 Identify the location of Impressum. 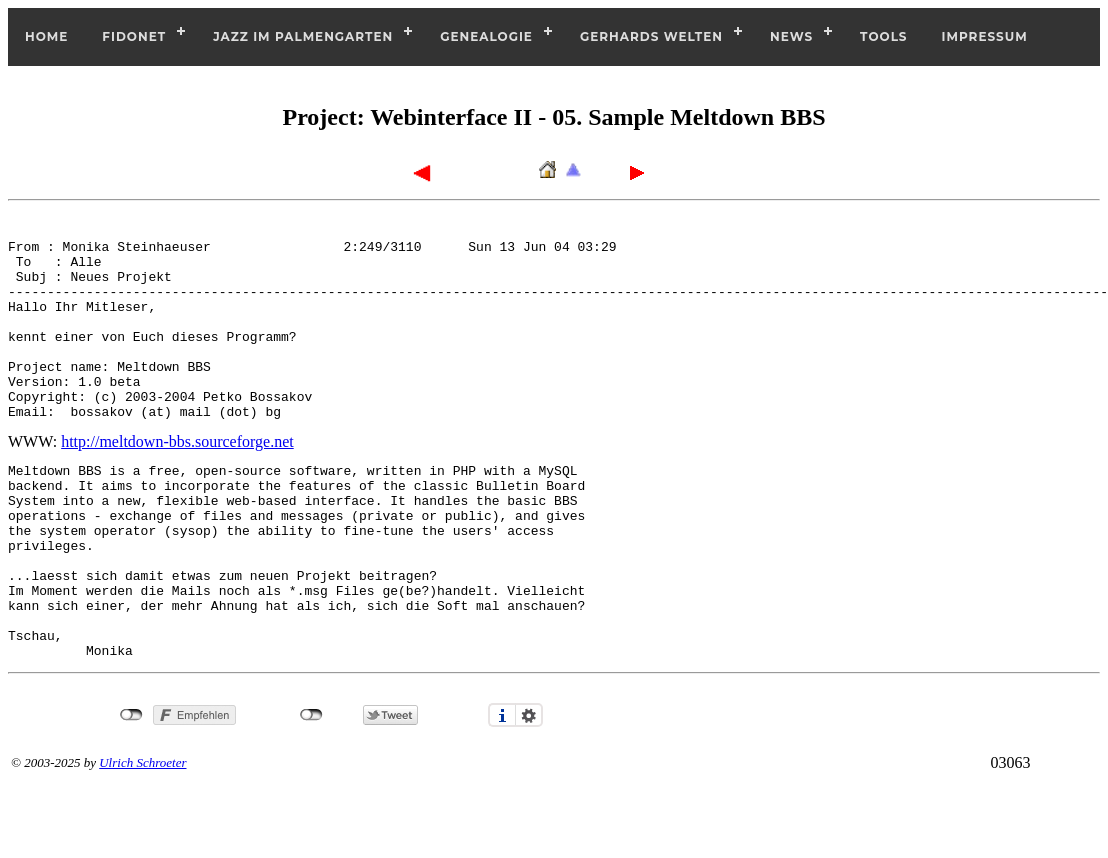
(985, 36).